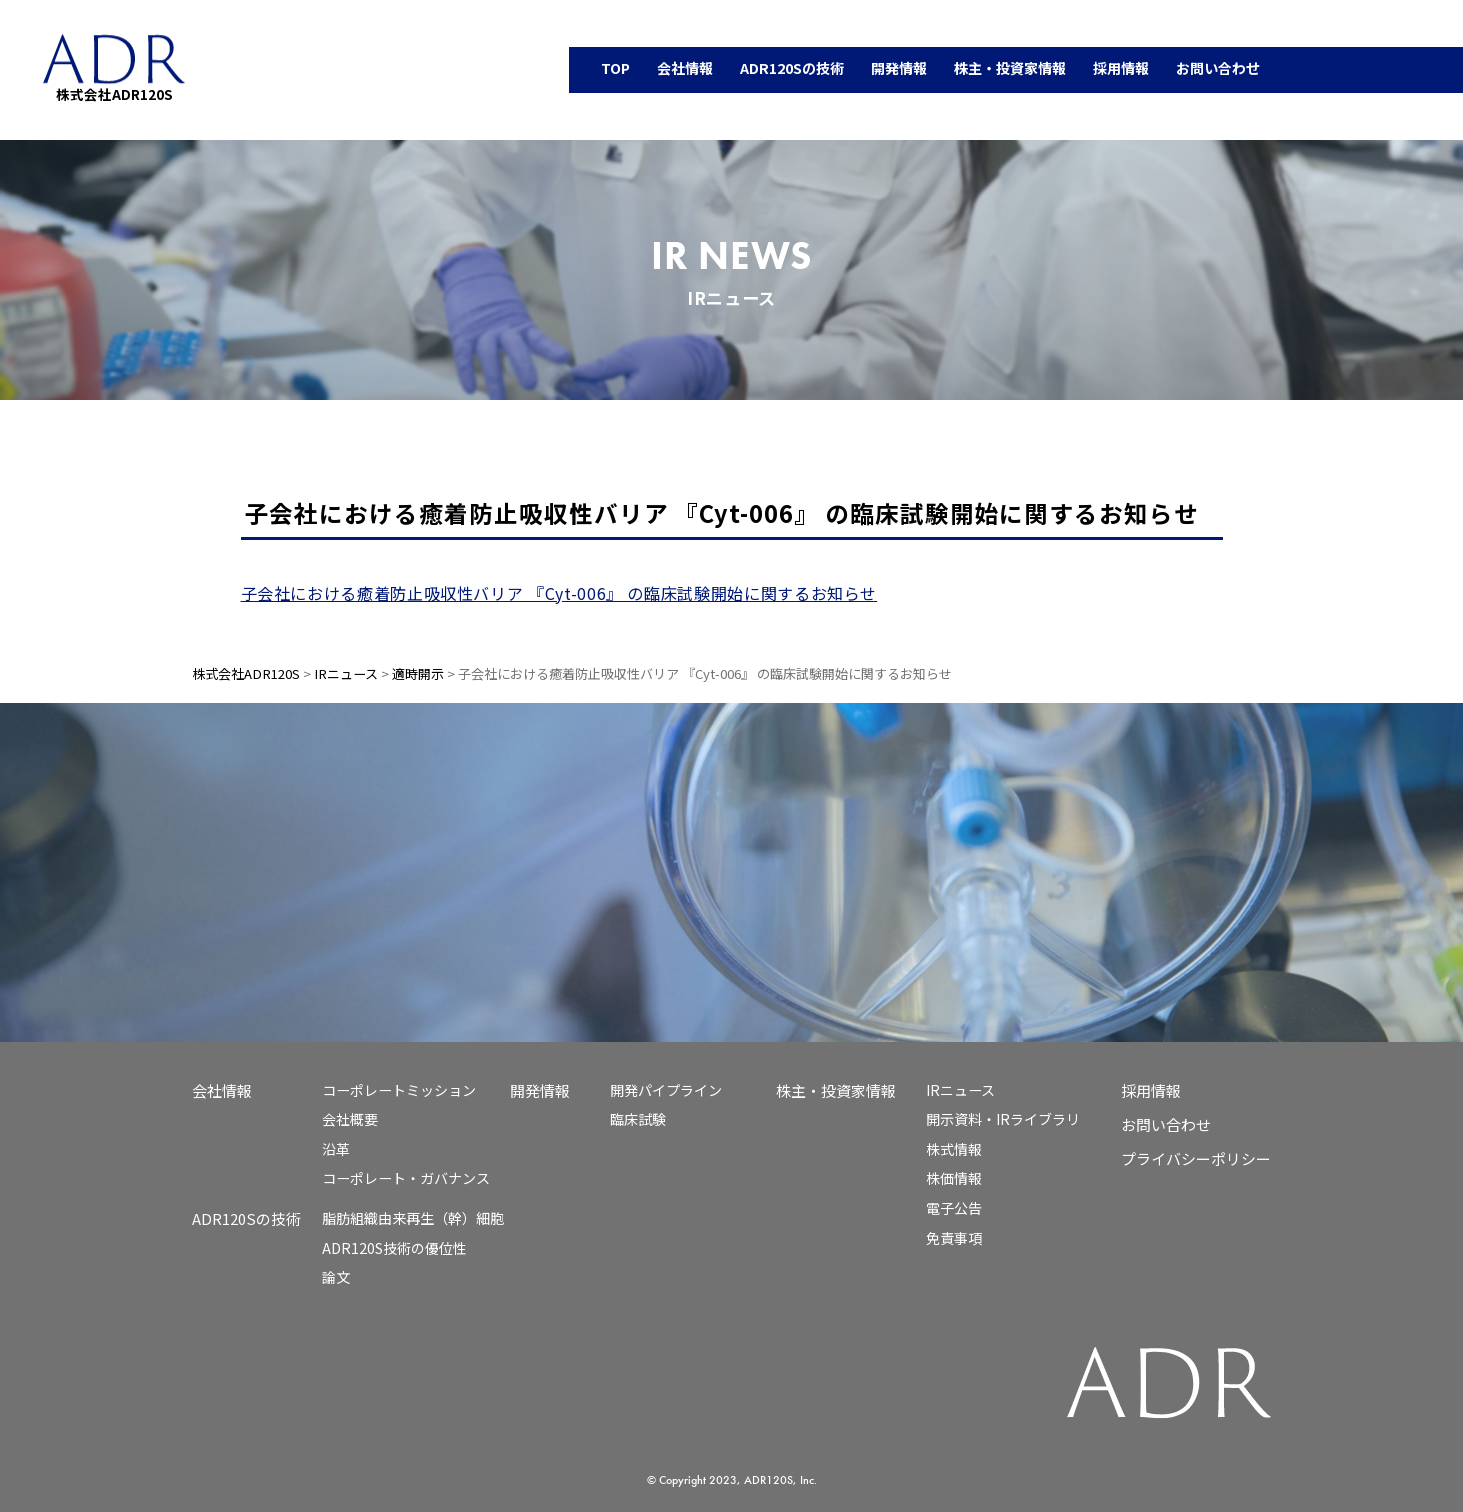  What do you see at coordinates (954, 1208) in the screenshot?
I see `電子公告` at bounding box center [954, 1208].